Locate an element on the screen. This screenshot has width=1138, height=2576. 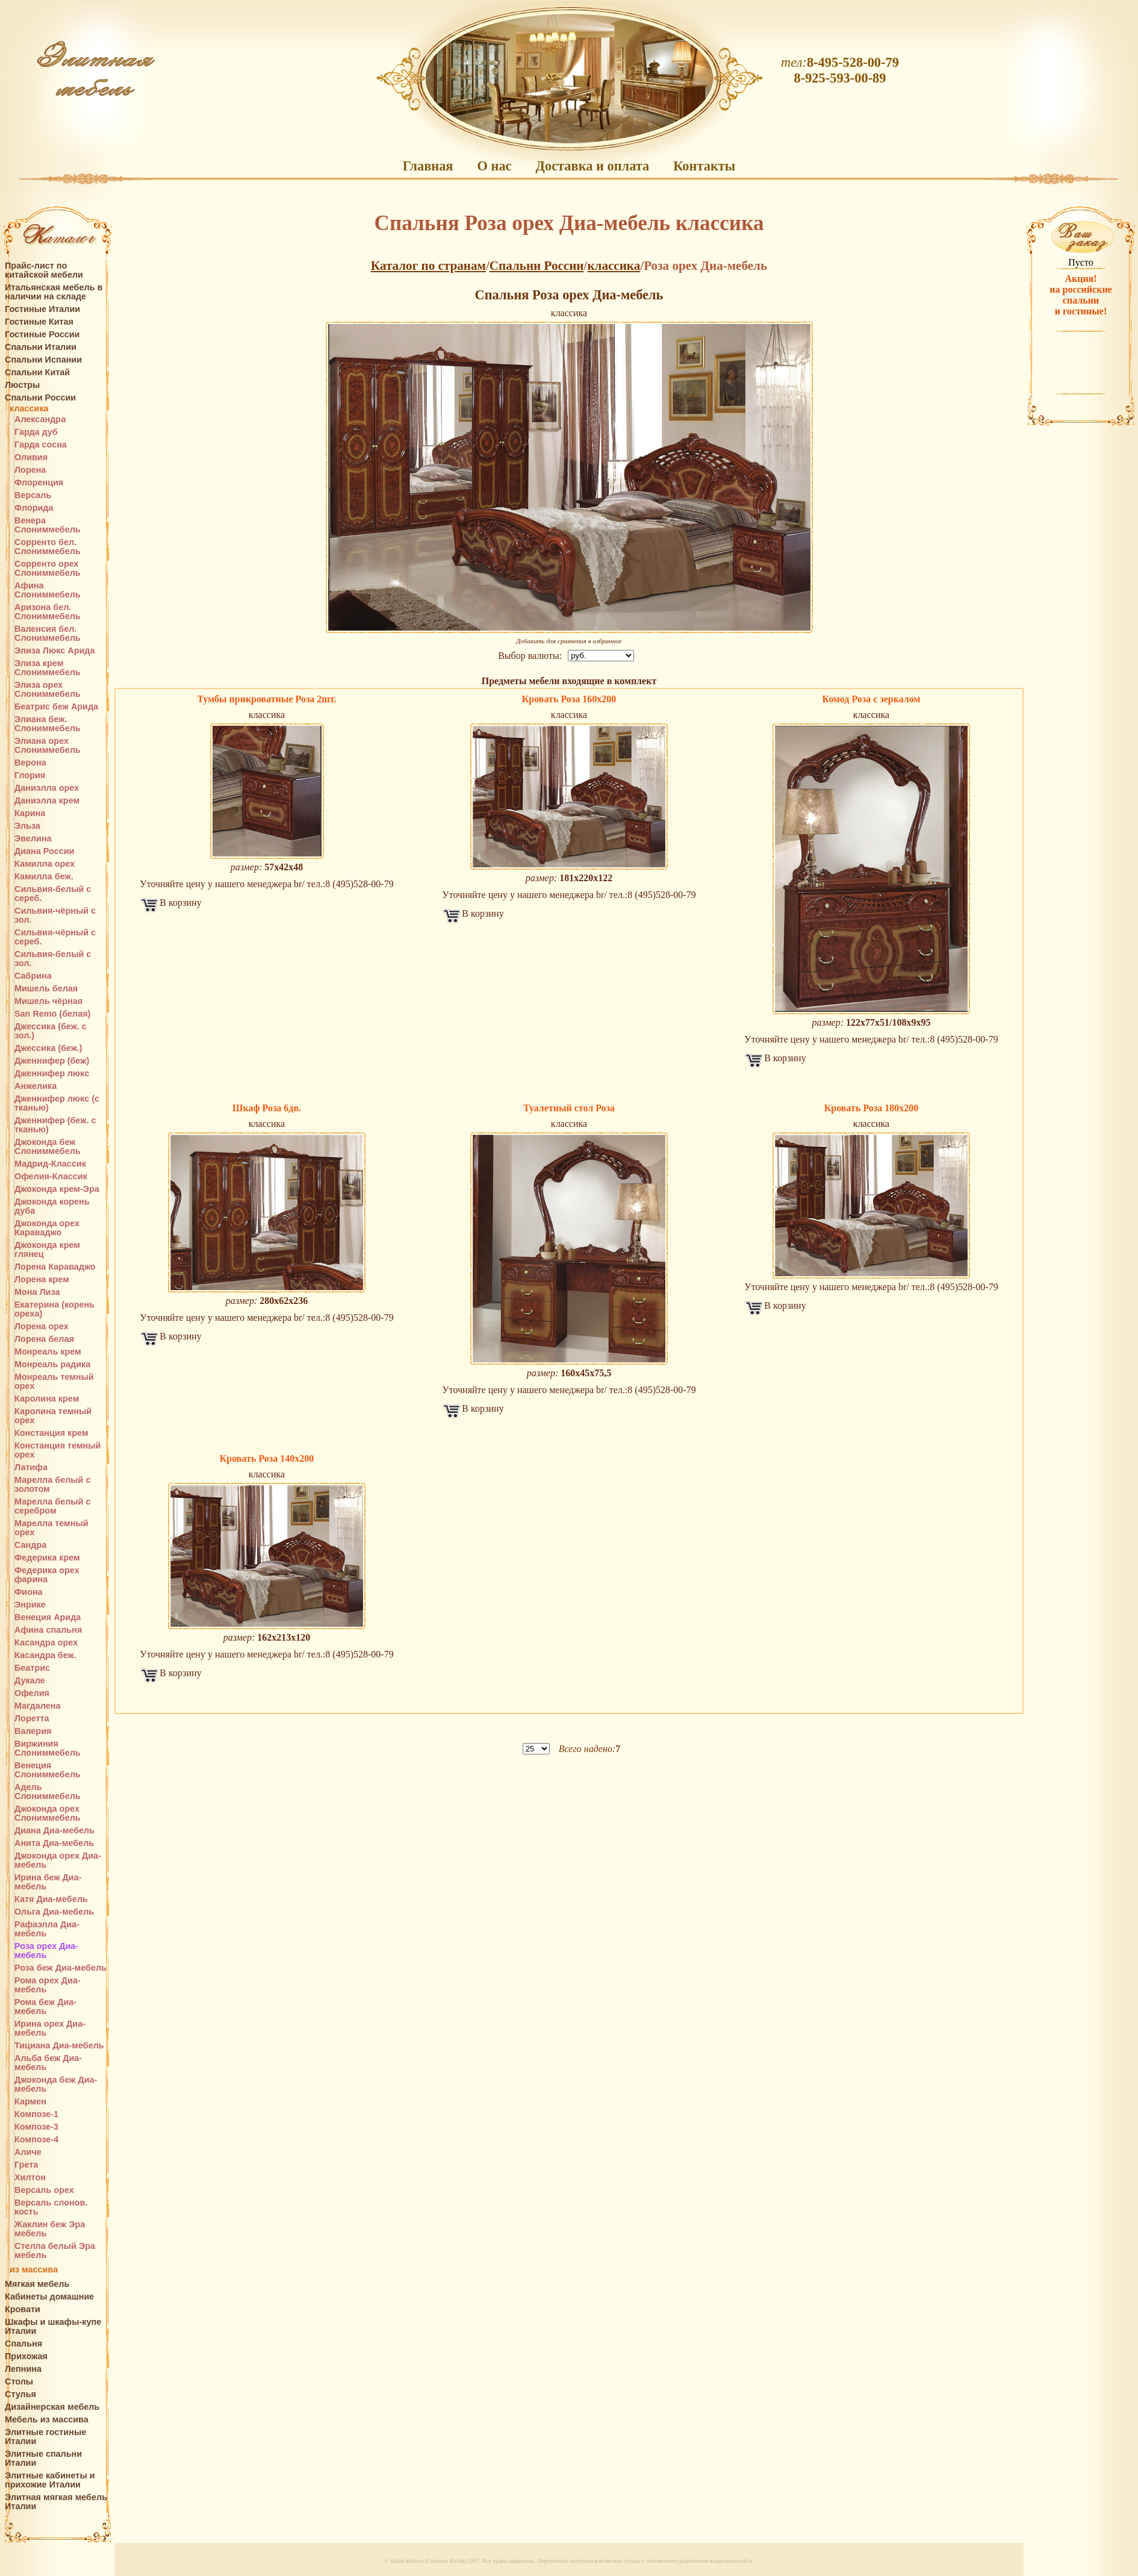
Магдалена is located at coordinates (37, 1706).